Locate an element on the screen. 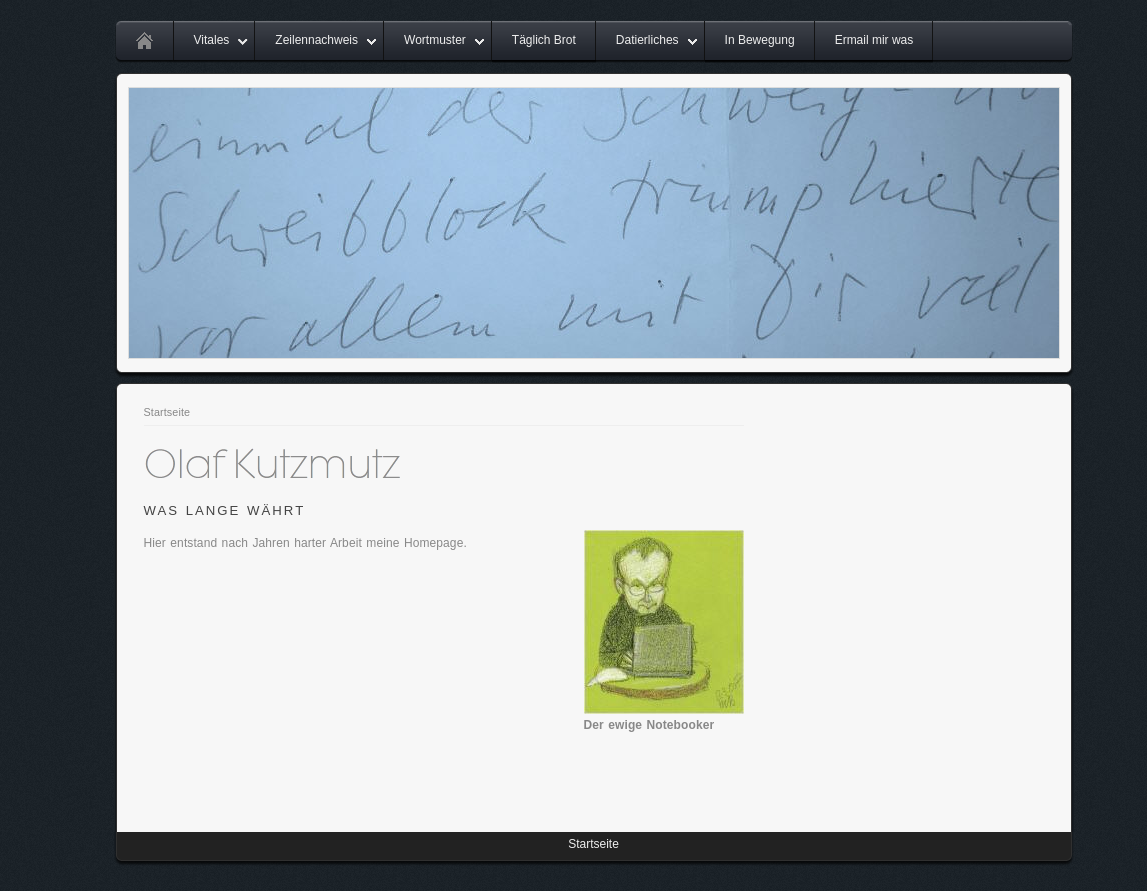 This screenshot has height=891, width=1147. Datierliches is located at coordinates (647, 40).